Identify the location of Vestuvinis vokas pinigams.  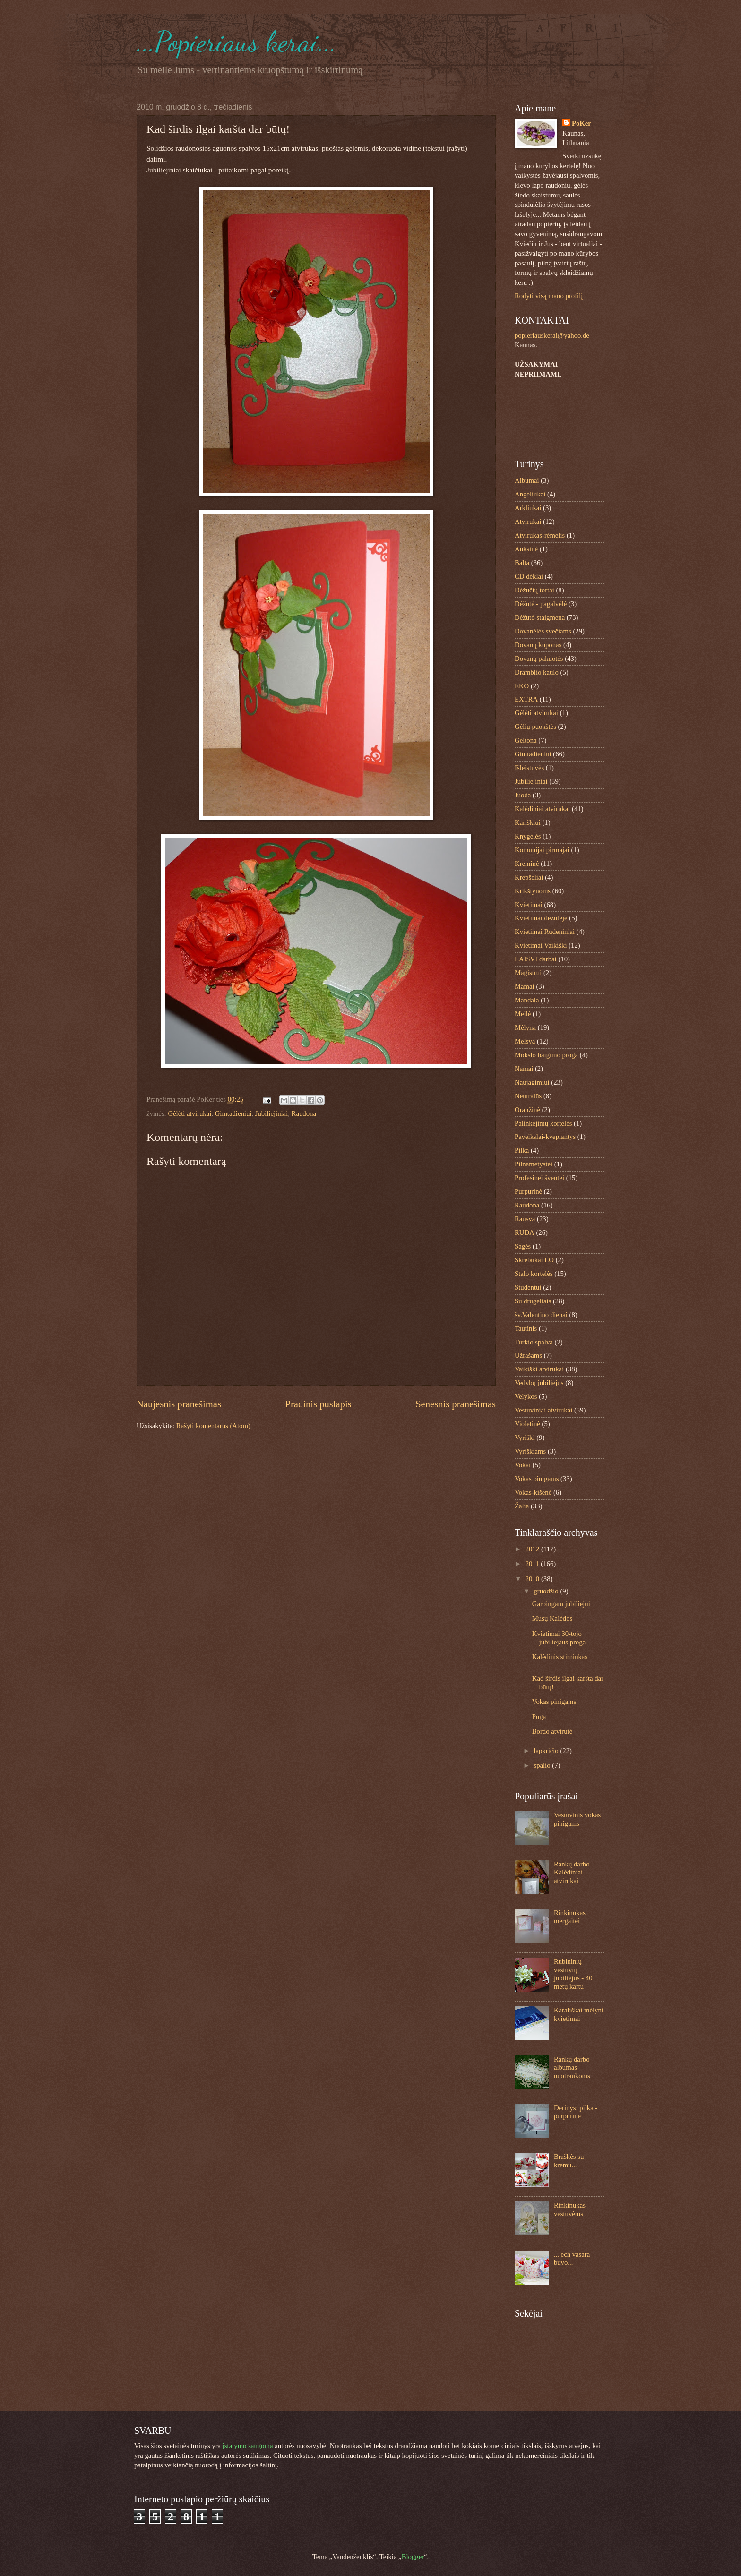
(577, 1819).